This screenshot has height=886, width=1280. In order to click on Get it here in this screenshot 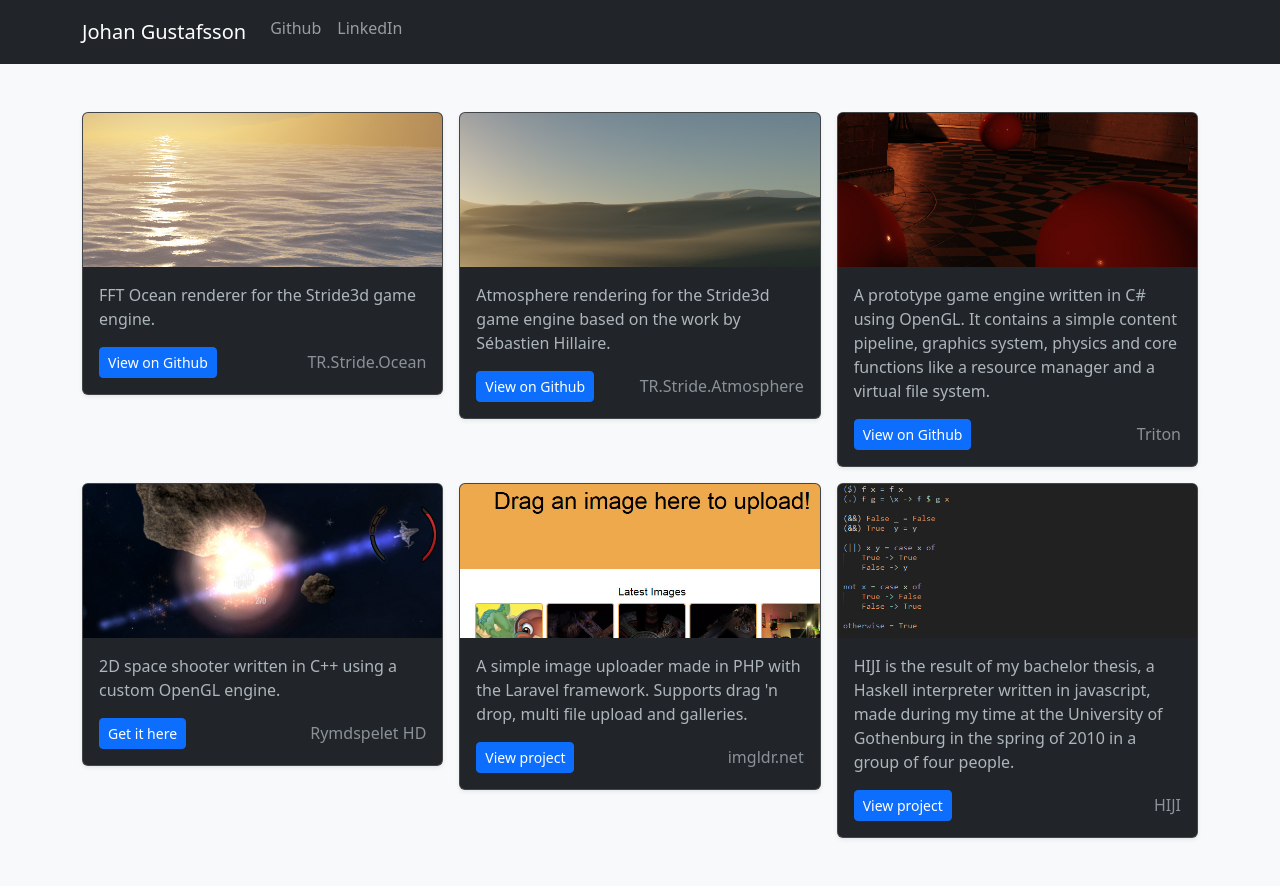, I will do `click(142, 733)`.